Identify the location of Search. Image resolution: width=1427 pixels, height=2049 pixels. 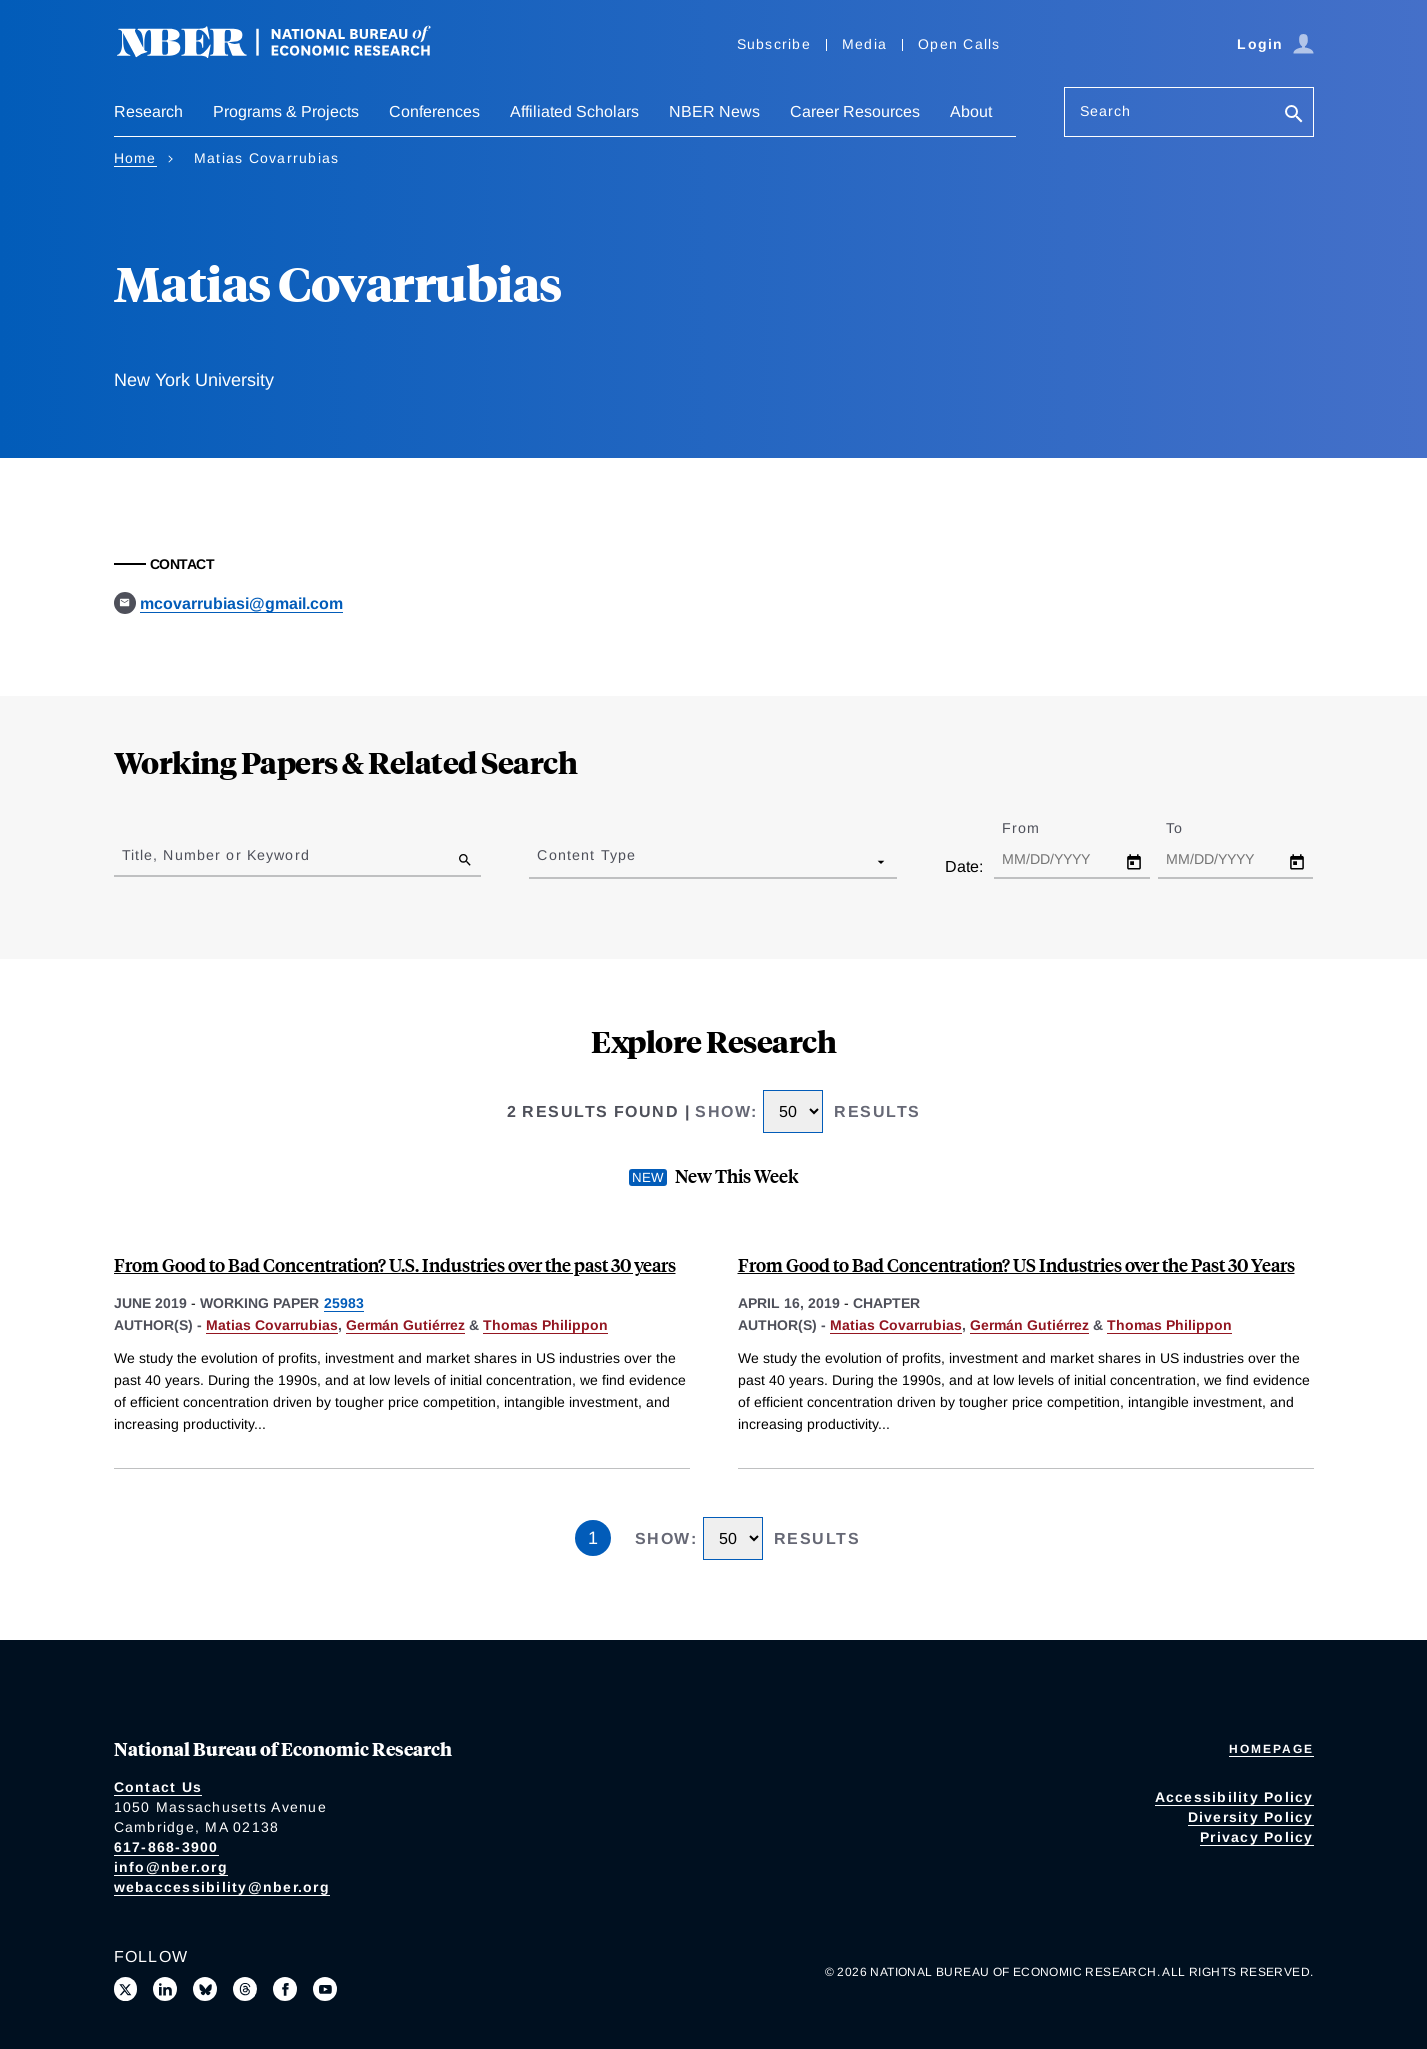
(1106, 111).